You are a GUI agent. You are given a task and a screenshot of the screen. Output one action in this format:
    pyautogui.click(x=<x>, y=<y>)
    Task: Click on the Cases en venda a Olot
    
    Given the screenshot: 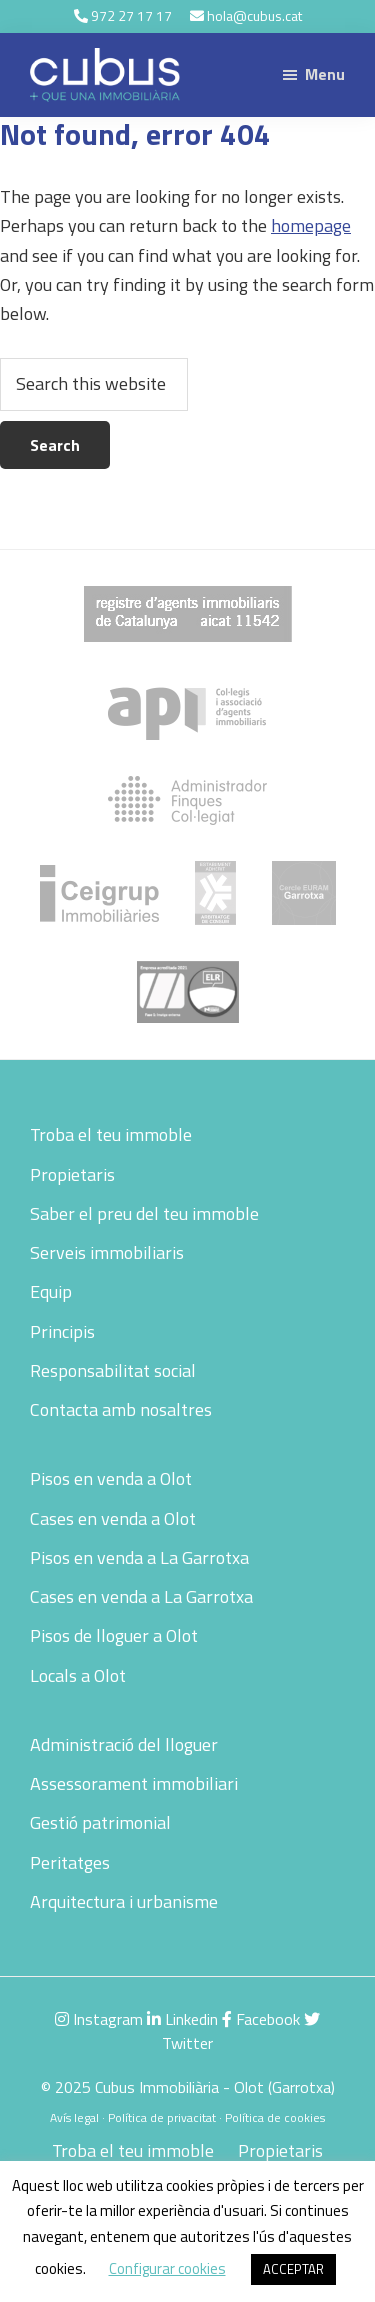 What is the action you would take?
    pyautogui.click(x=113, y=1518)
    